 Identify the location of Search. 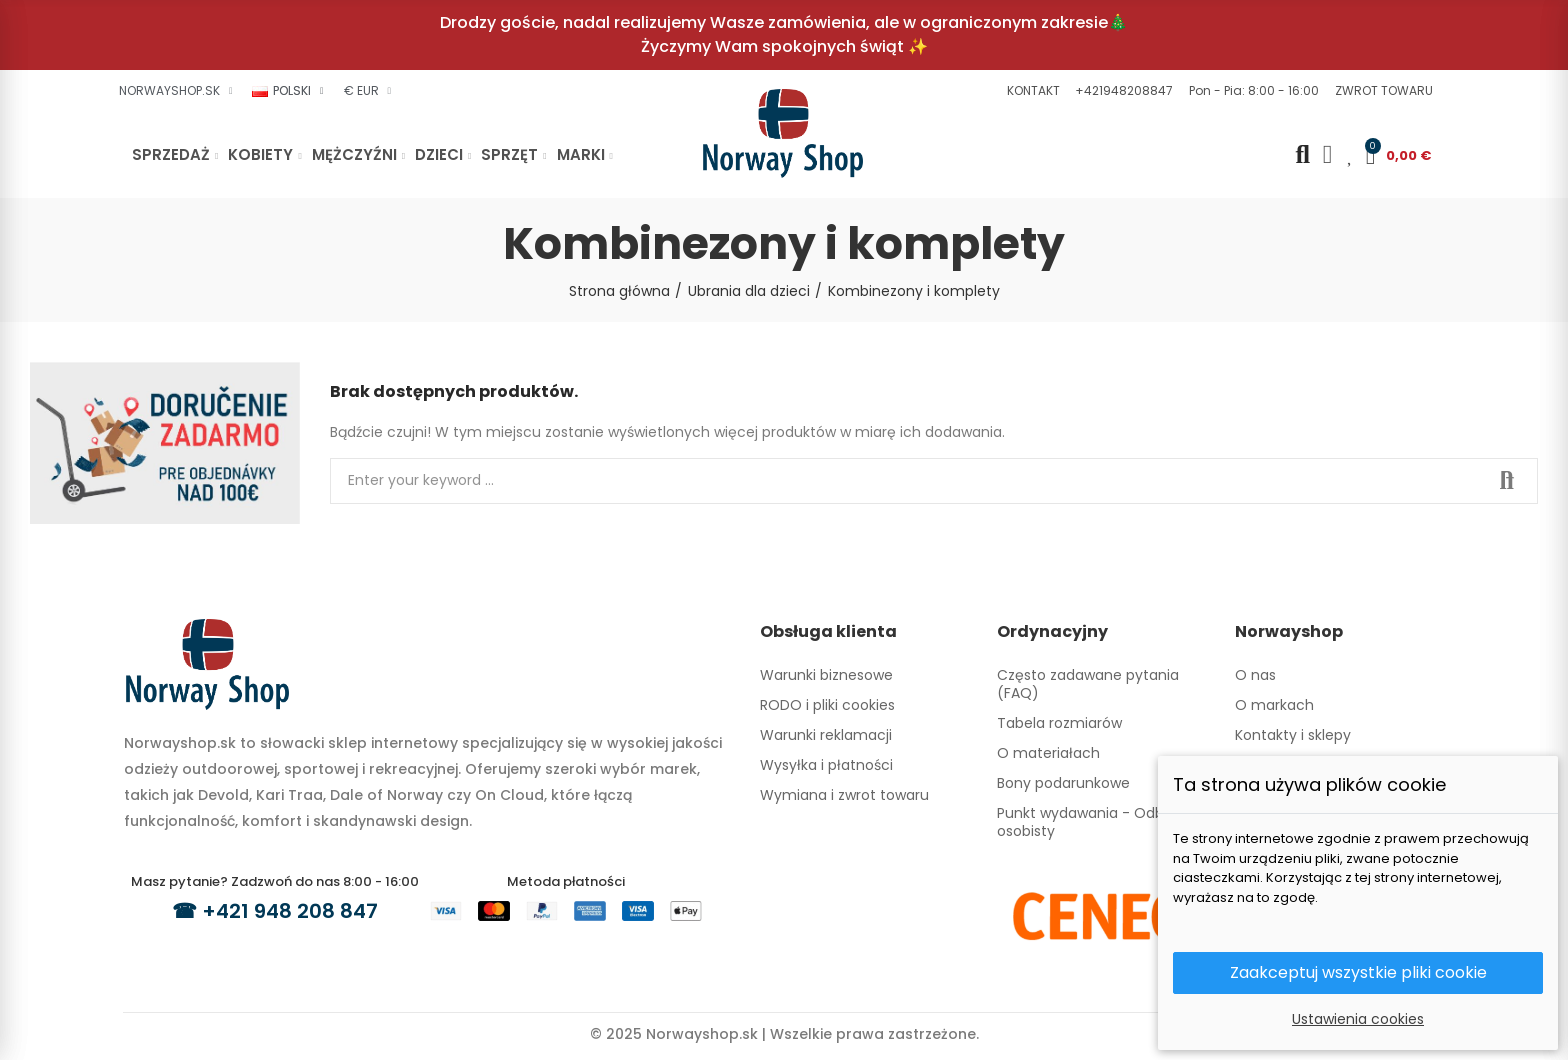
(1506, 481).